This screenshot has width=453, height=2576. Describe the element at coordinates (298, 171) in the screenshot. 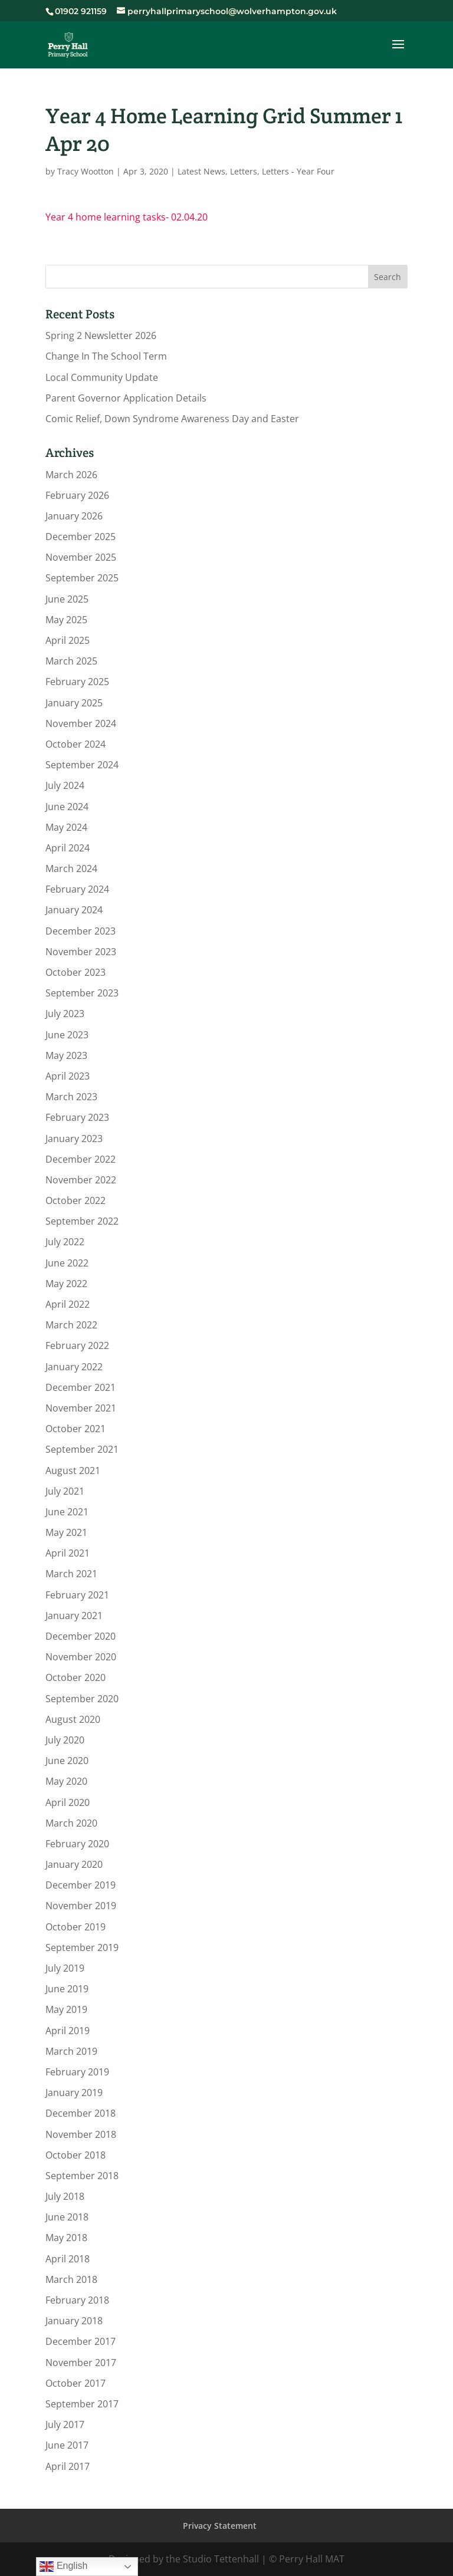

I see `Letters - Year Four` at that location.